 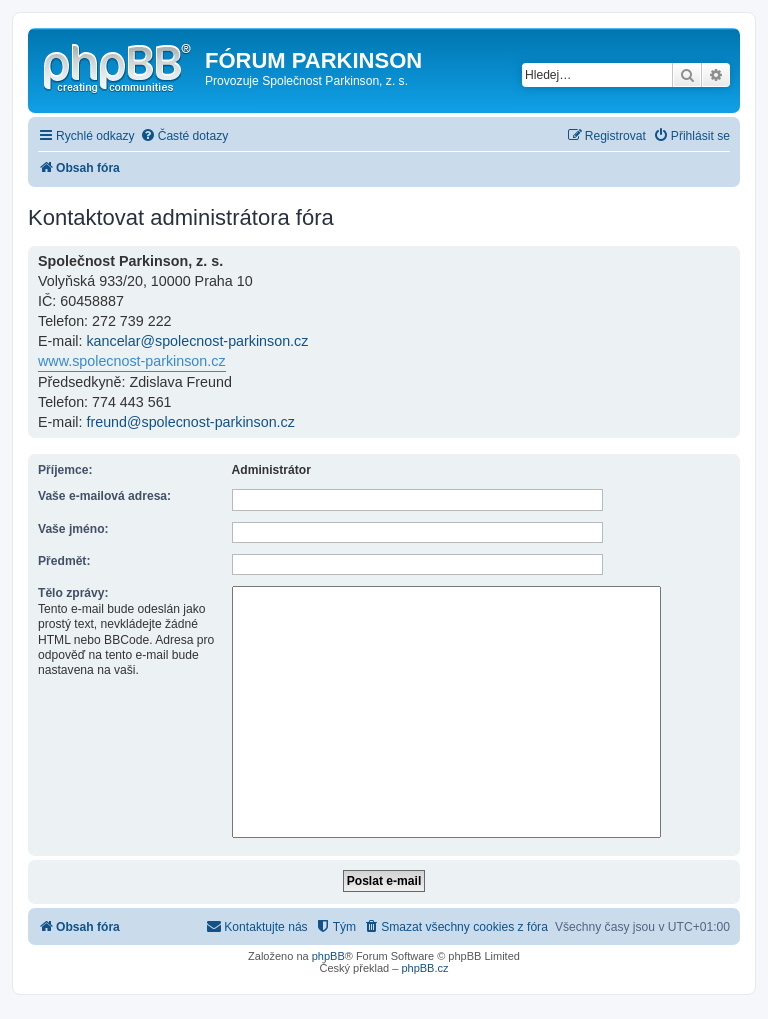 I want to click on www.spolecnost-parkinson.cz, so click(x=132, y=361).